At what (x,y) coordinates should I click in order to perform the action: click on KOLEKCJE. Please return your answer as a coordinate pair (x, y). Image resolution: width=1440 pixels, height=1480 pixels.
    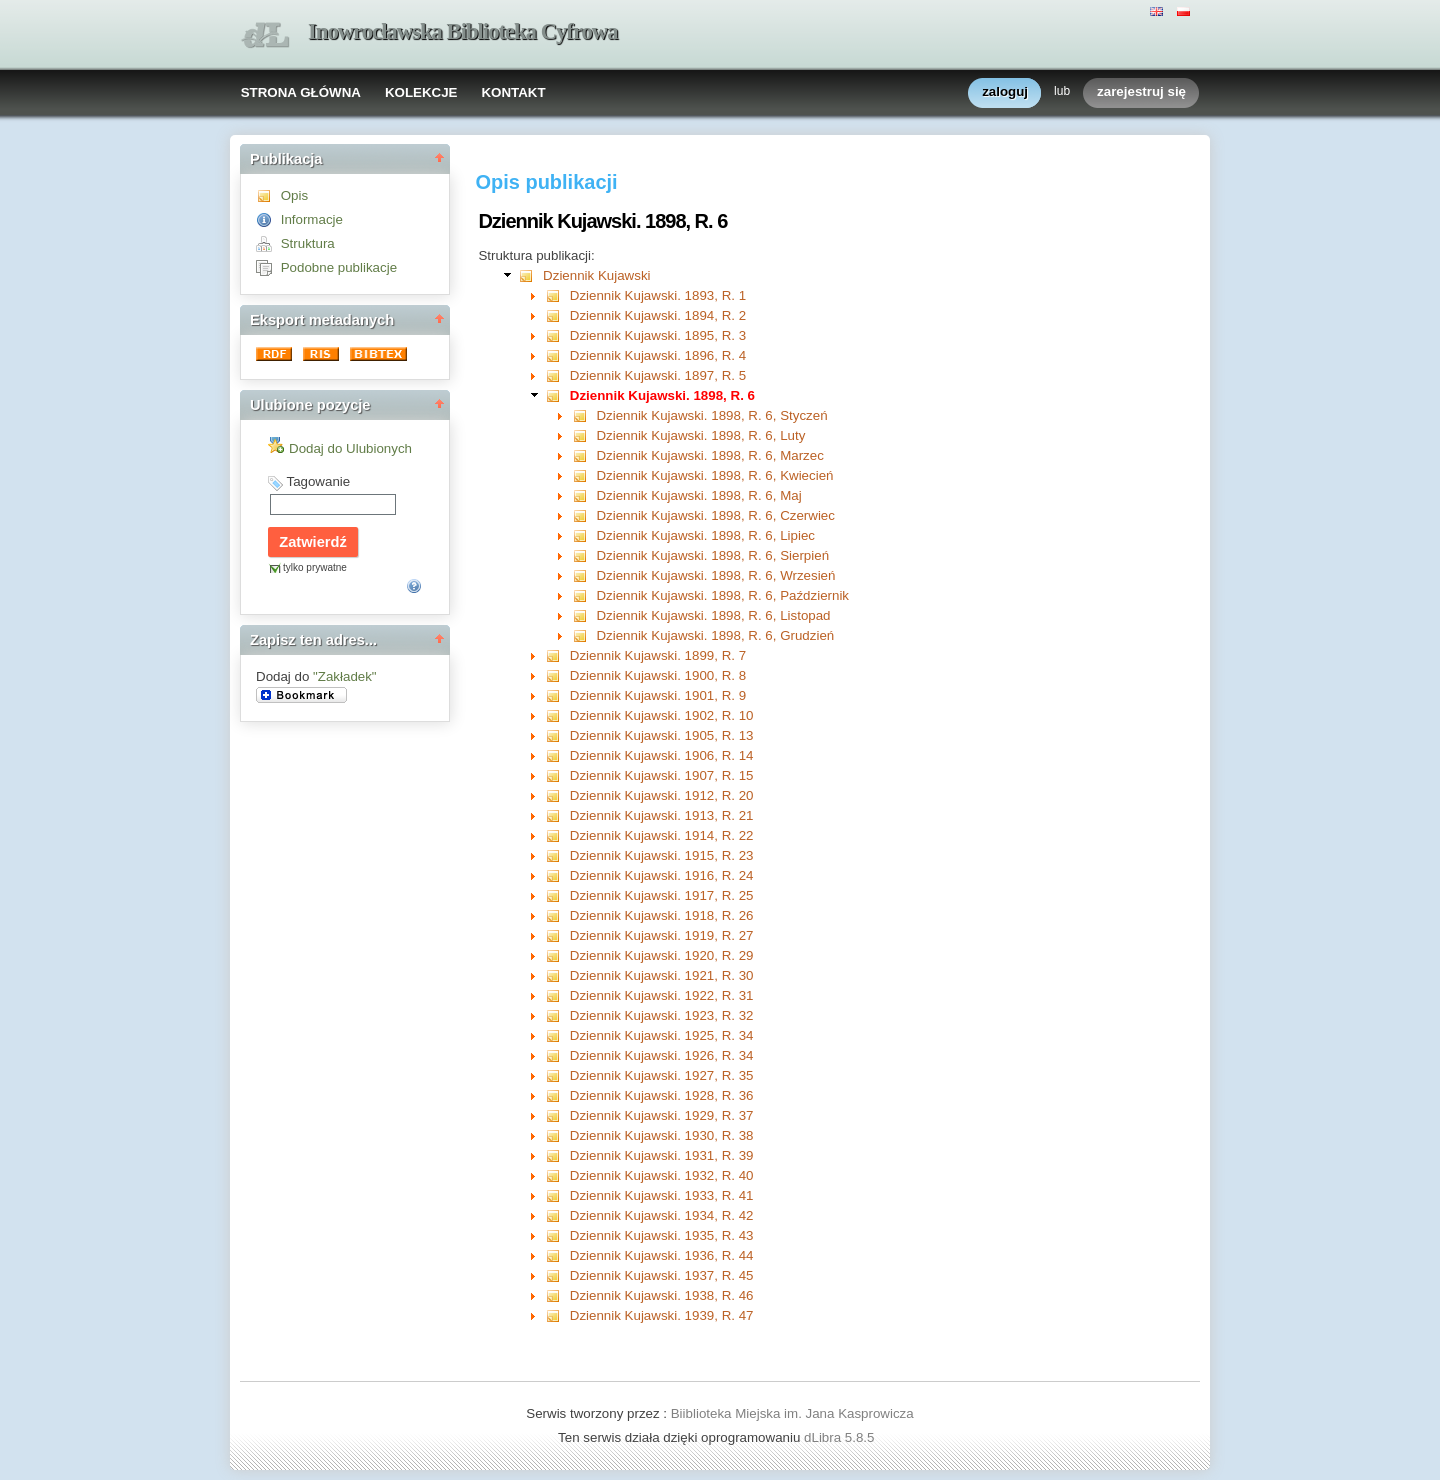
    Looking at the image, I should click on (421, 92).